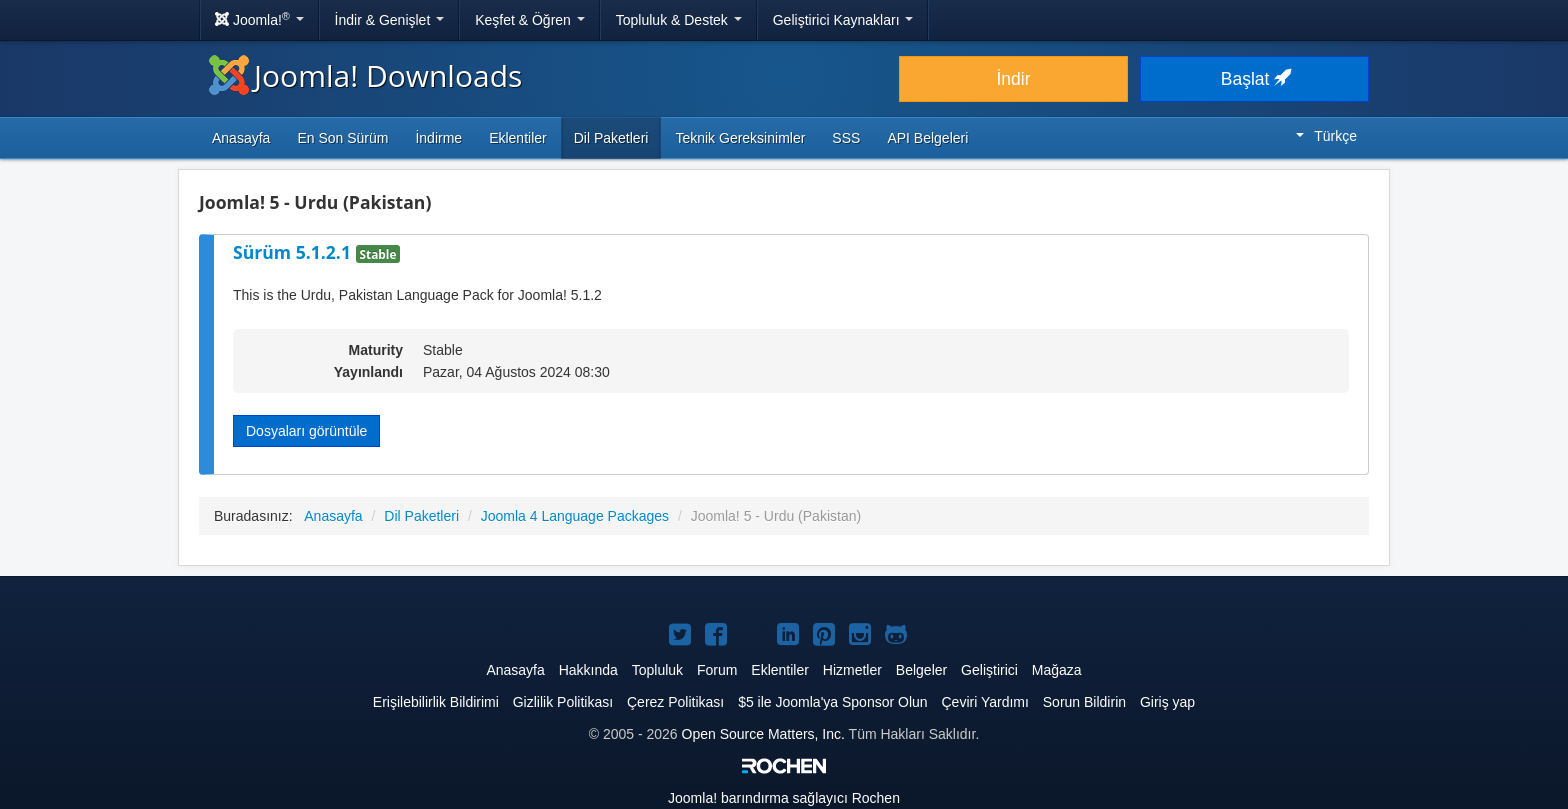  What do you see at coordinates (1084, 702) in the screenshot?
I see `Sorun Bildirin` at bounding box center [1084, 702].